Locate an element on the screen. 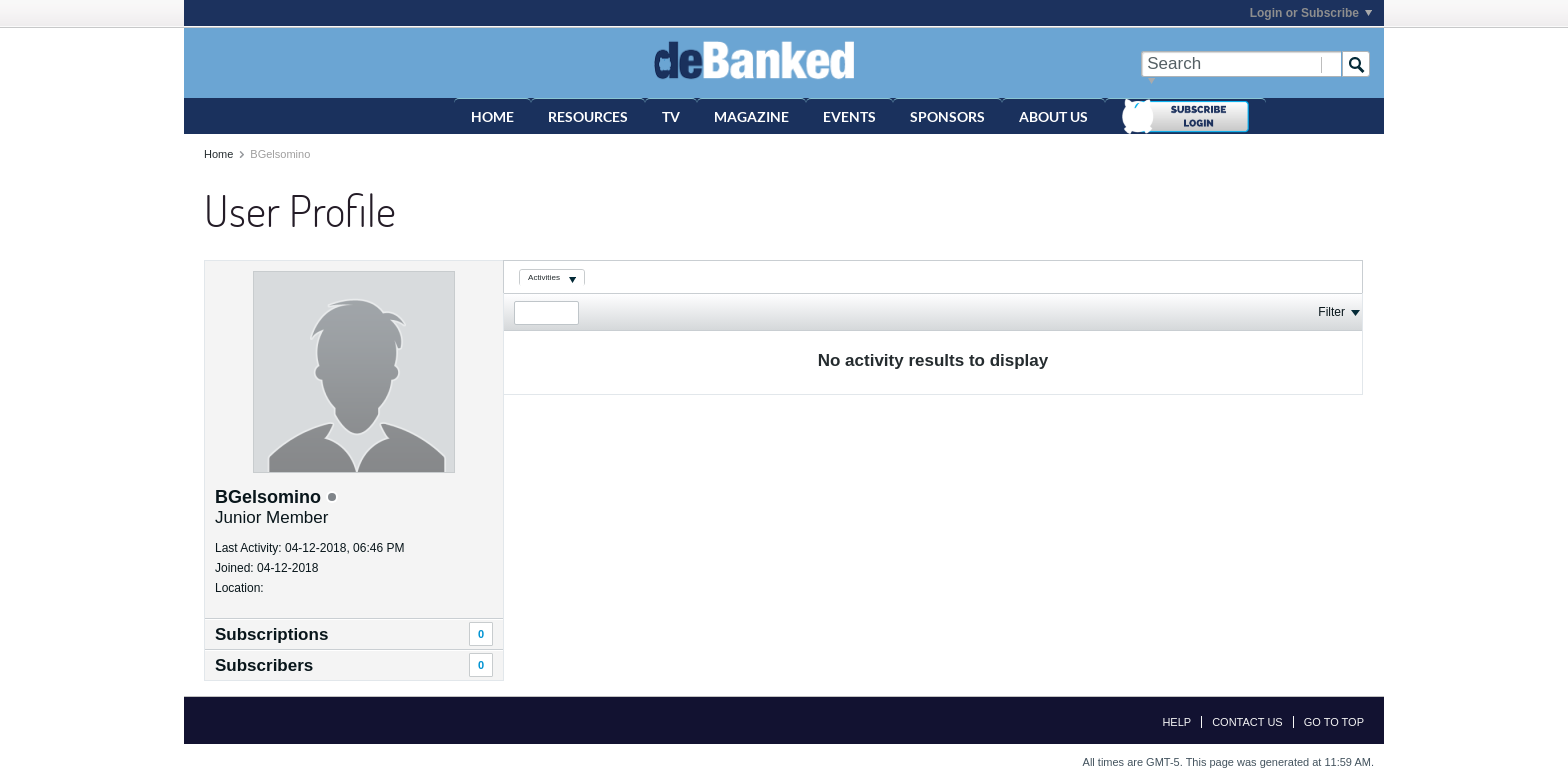  Events is located at coordinates (849, 116).